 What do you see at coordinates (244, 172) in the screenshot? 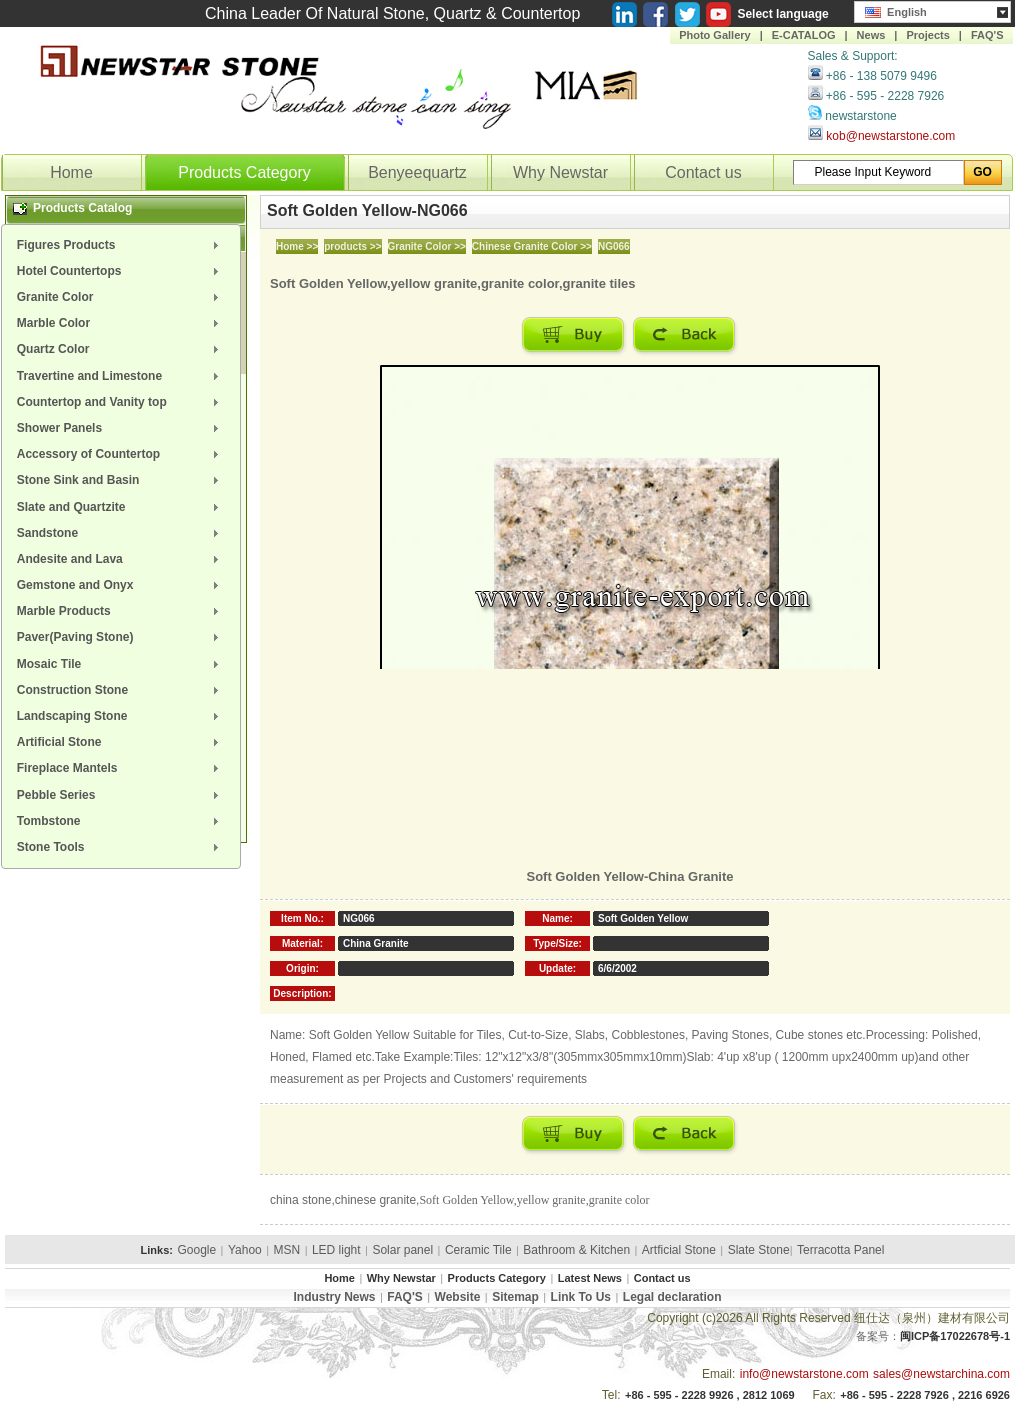
I see `Products Category` at bounding box center [244, 172].